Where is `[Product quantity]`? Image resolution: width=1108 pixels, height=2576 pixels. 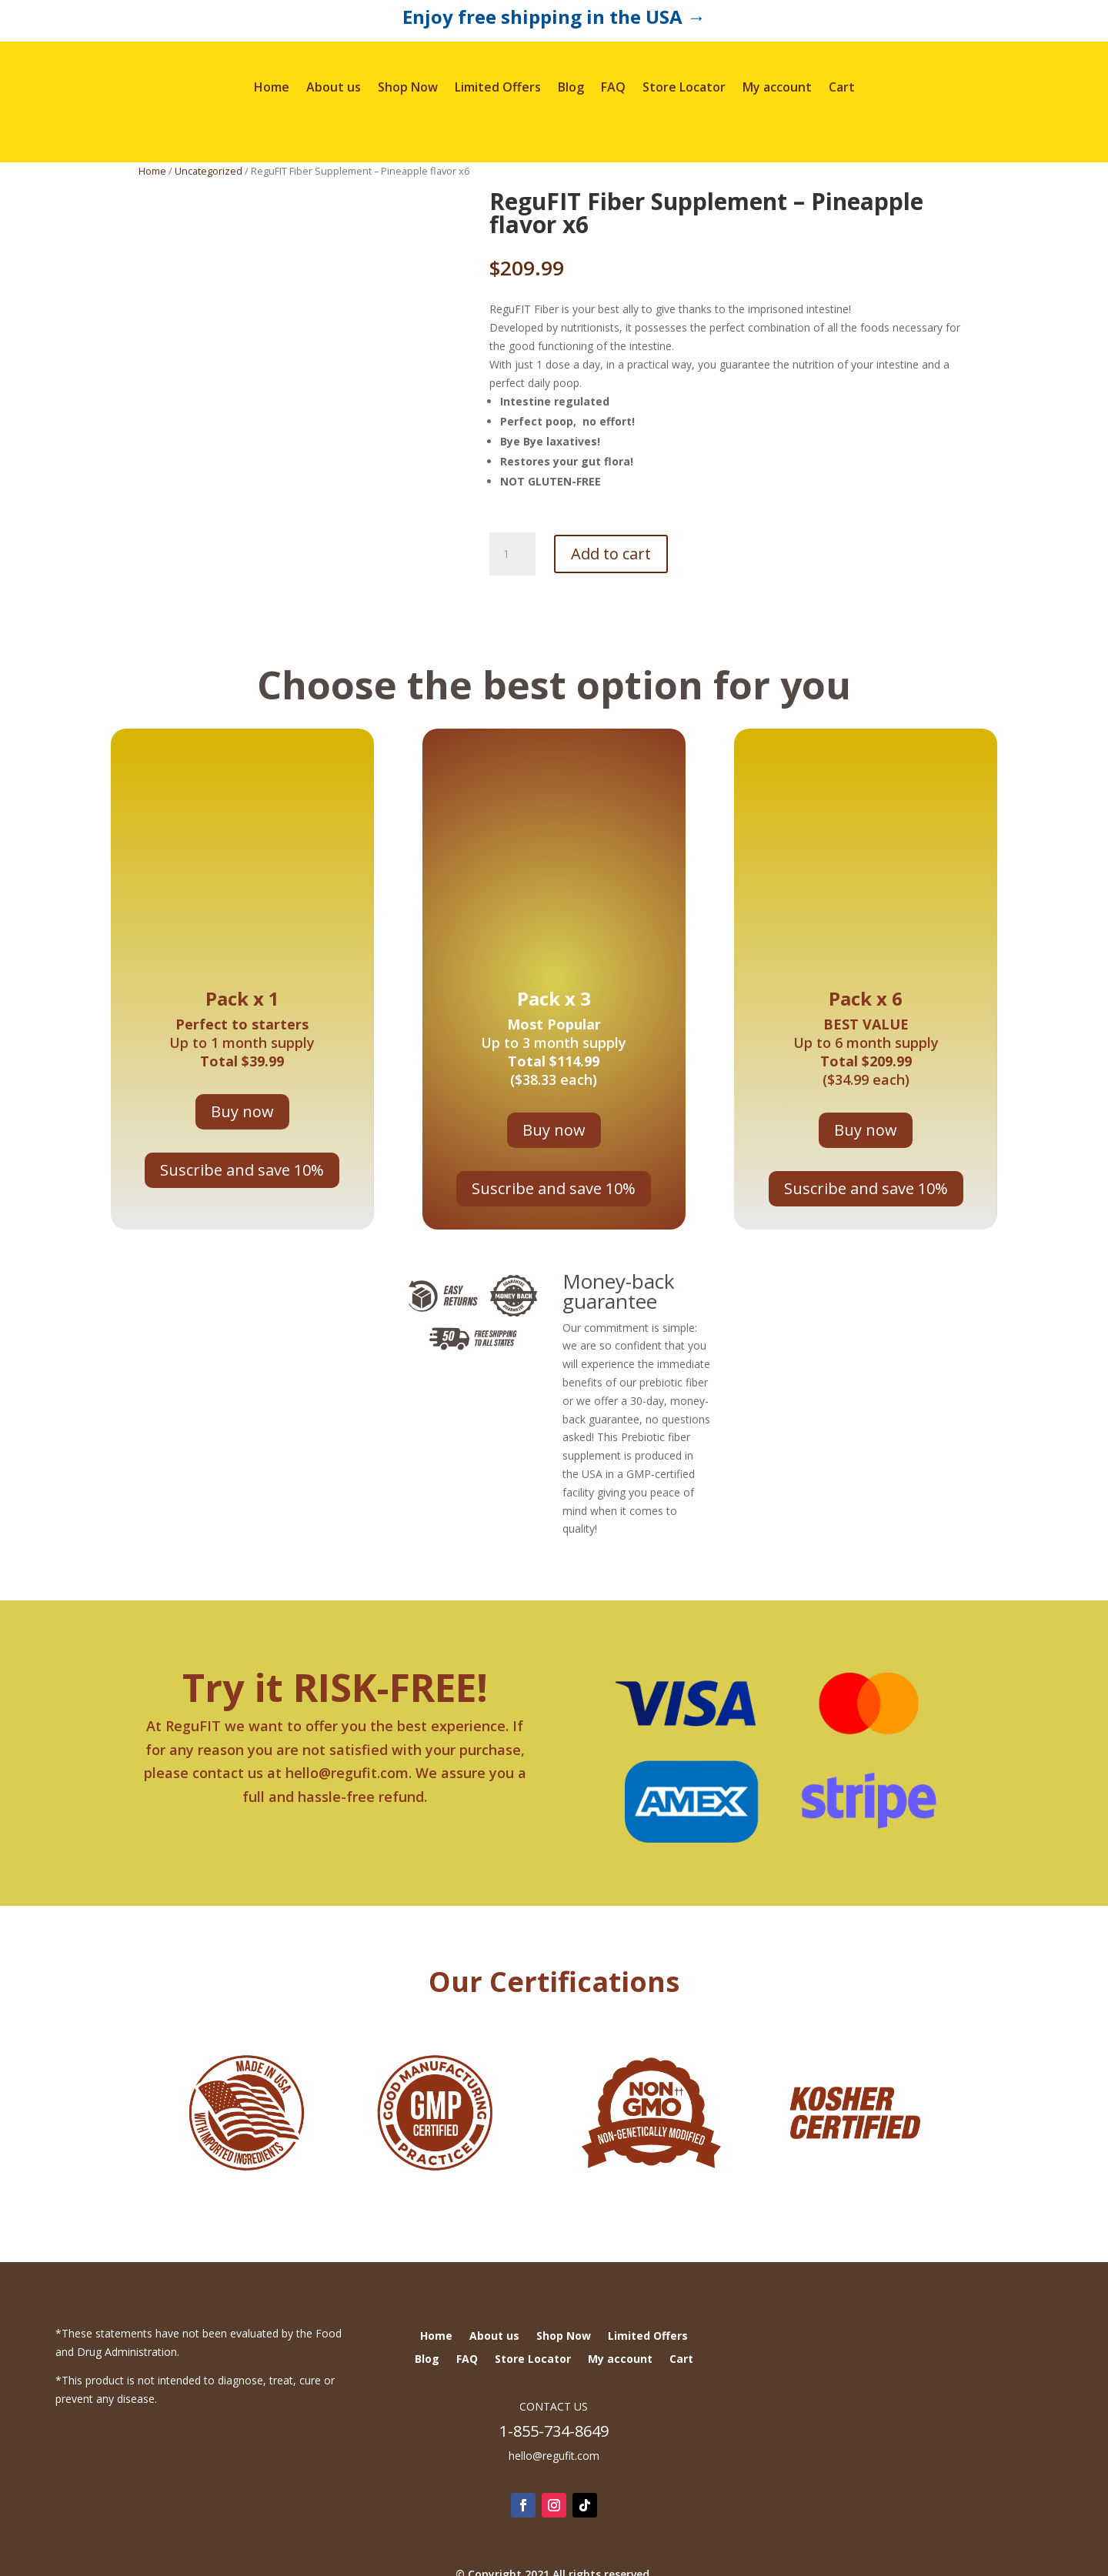 [Product quantity] is located at coordinates (512, 554).